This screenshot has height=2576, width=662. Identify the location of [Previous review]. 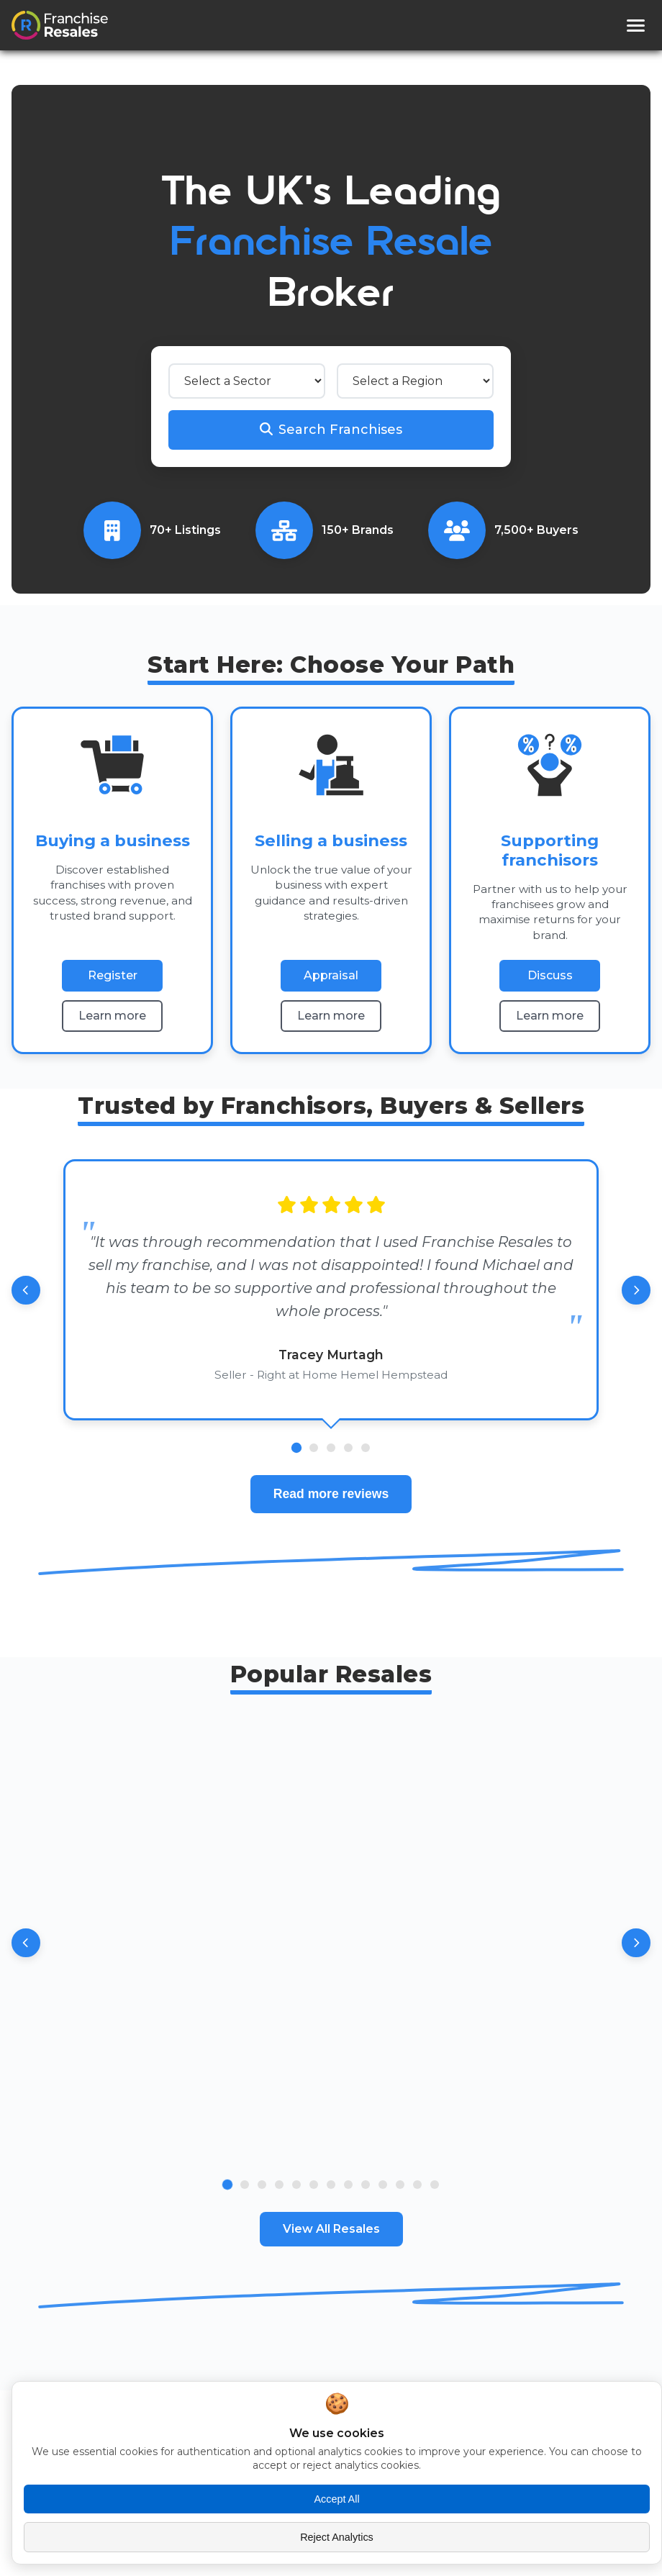
(26, 1290).